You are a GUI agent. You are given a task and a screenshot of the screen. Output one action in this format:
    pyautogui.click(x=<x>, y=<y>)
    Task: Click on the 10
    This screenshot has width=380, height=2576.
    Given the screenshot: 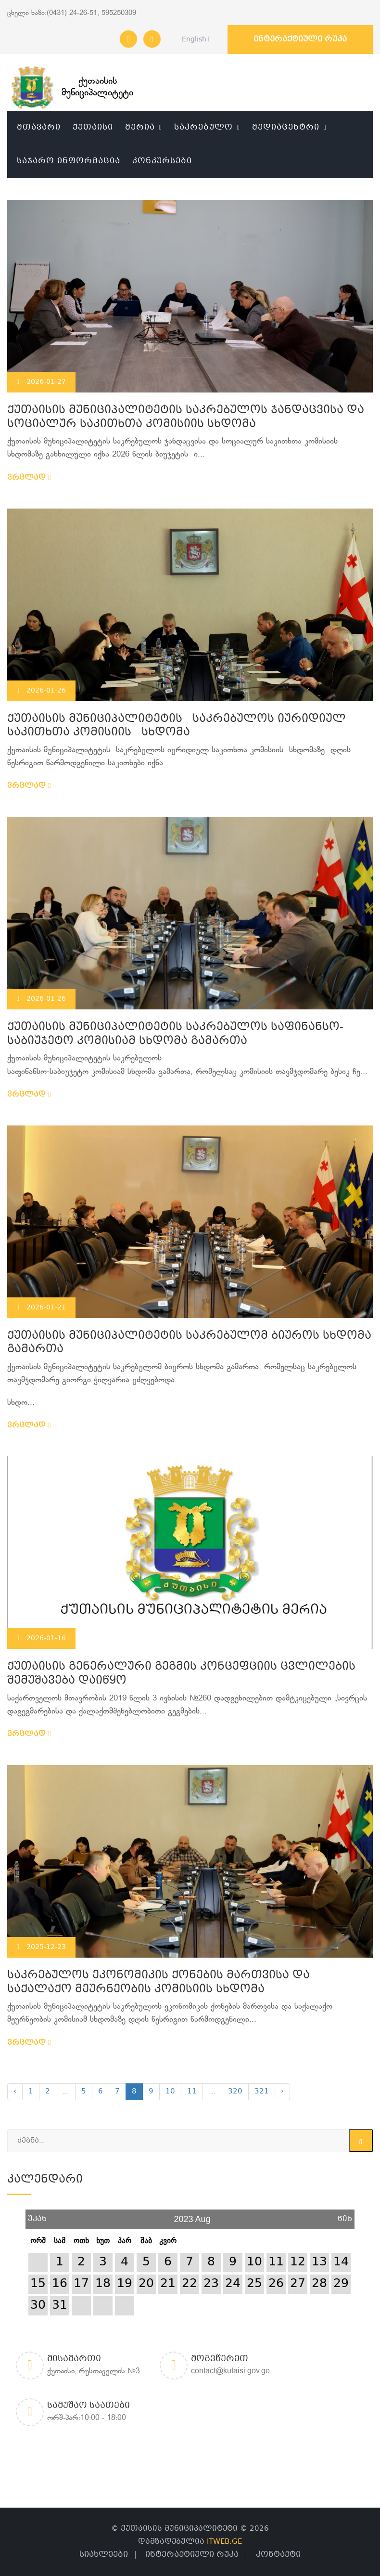 What is the action you would take?
    pyautogui.click(x=170, y=2091)
    